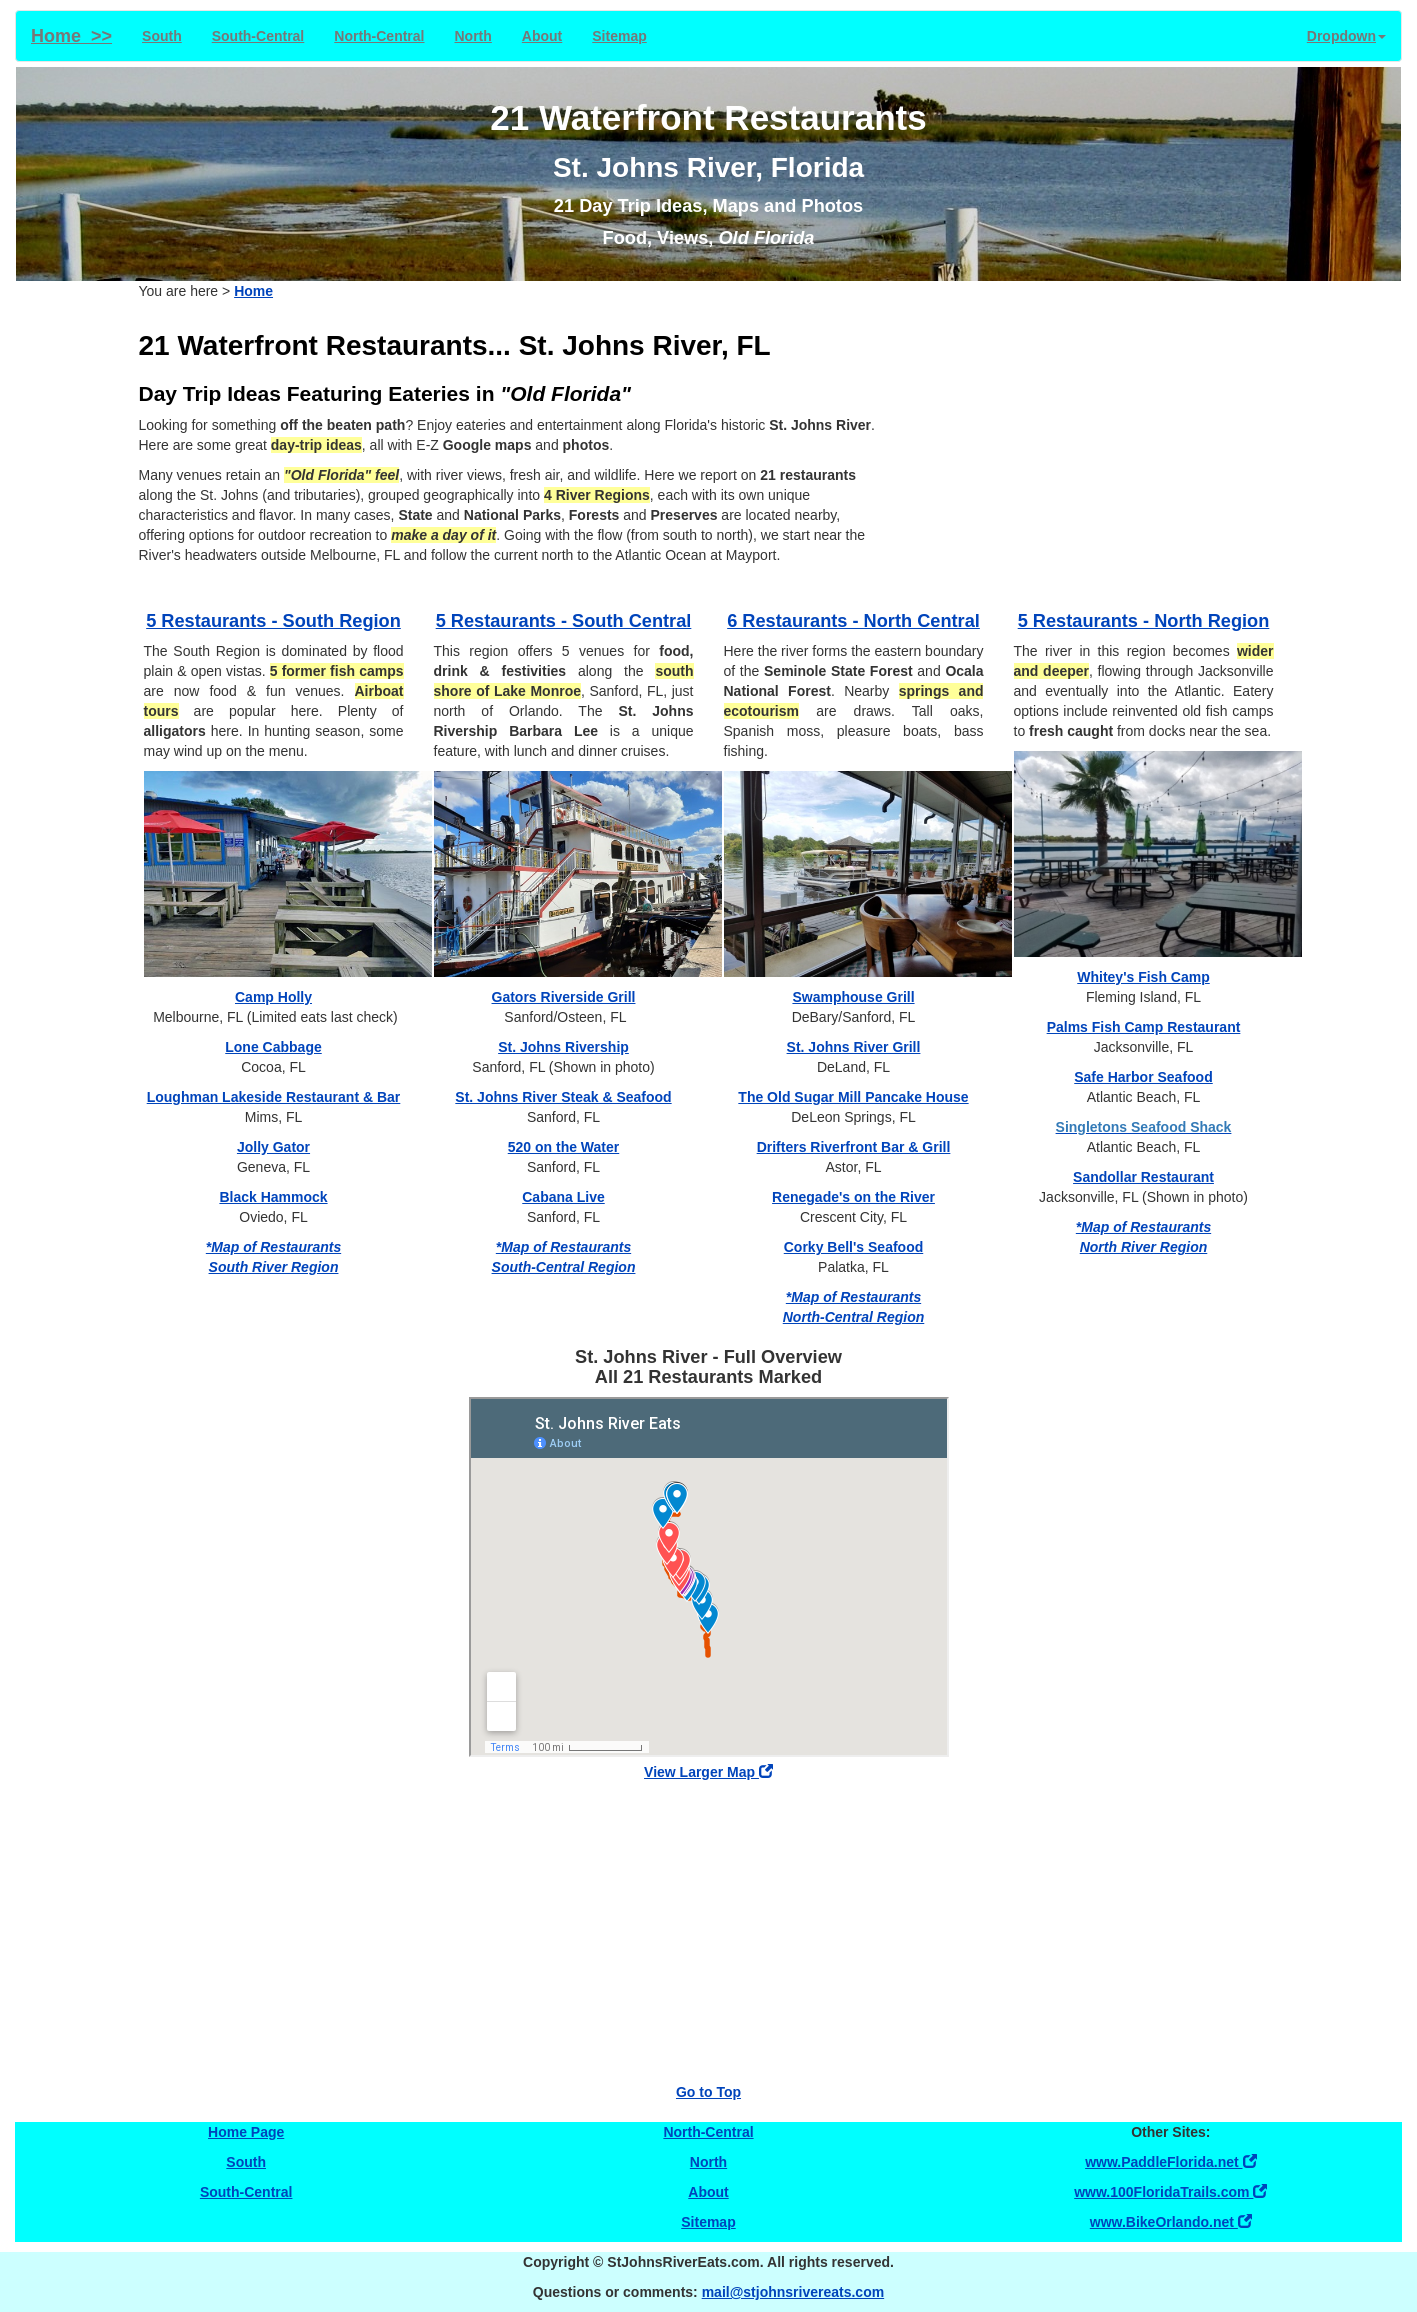  I want to click on View Larger Map, so click(708, 1772).